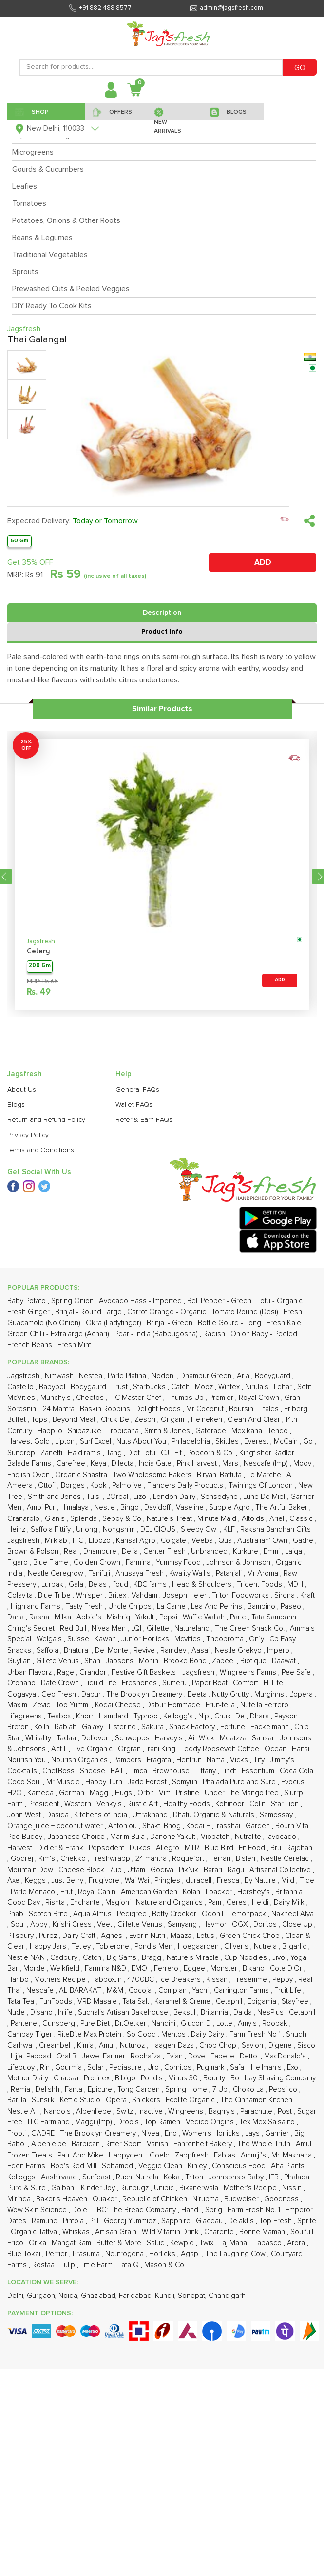 This screenshot has height=2576, width=324. Describe the element at coordinates (268, 2122) in the screenshot. I see `Tex Mex Salsalito` at that location.